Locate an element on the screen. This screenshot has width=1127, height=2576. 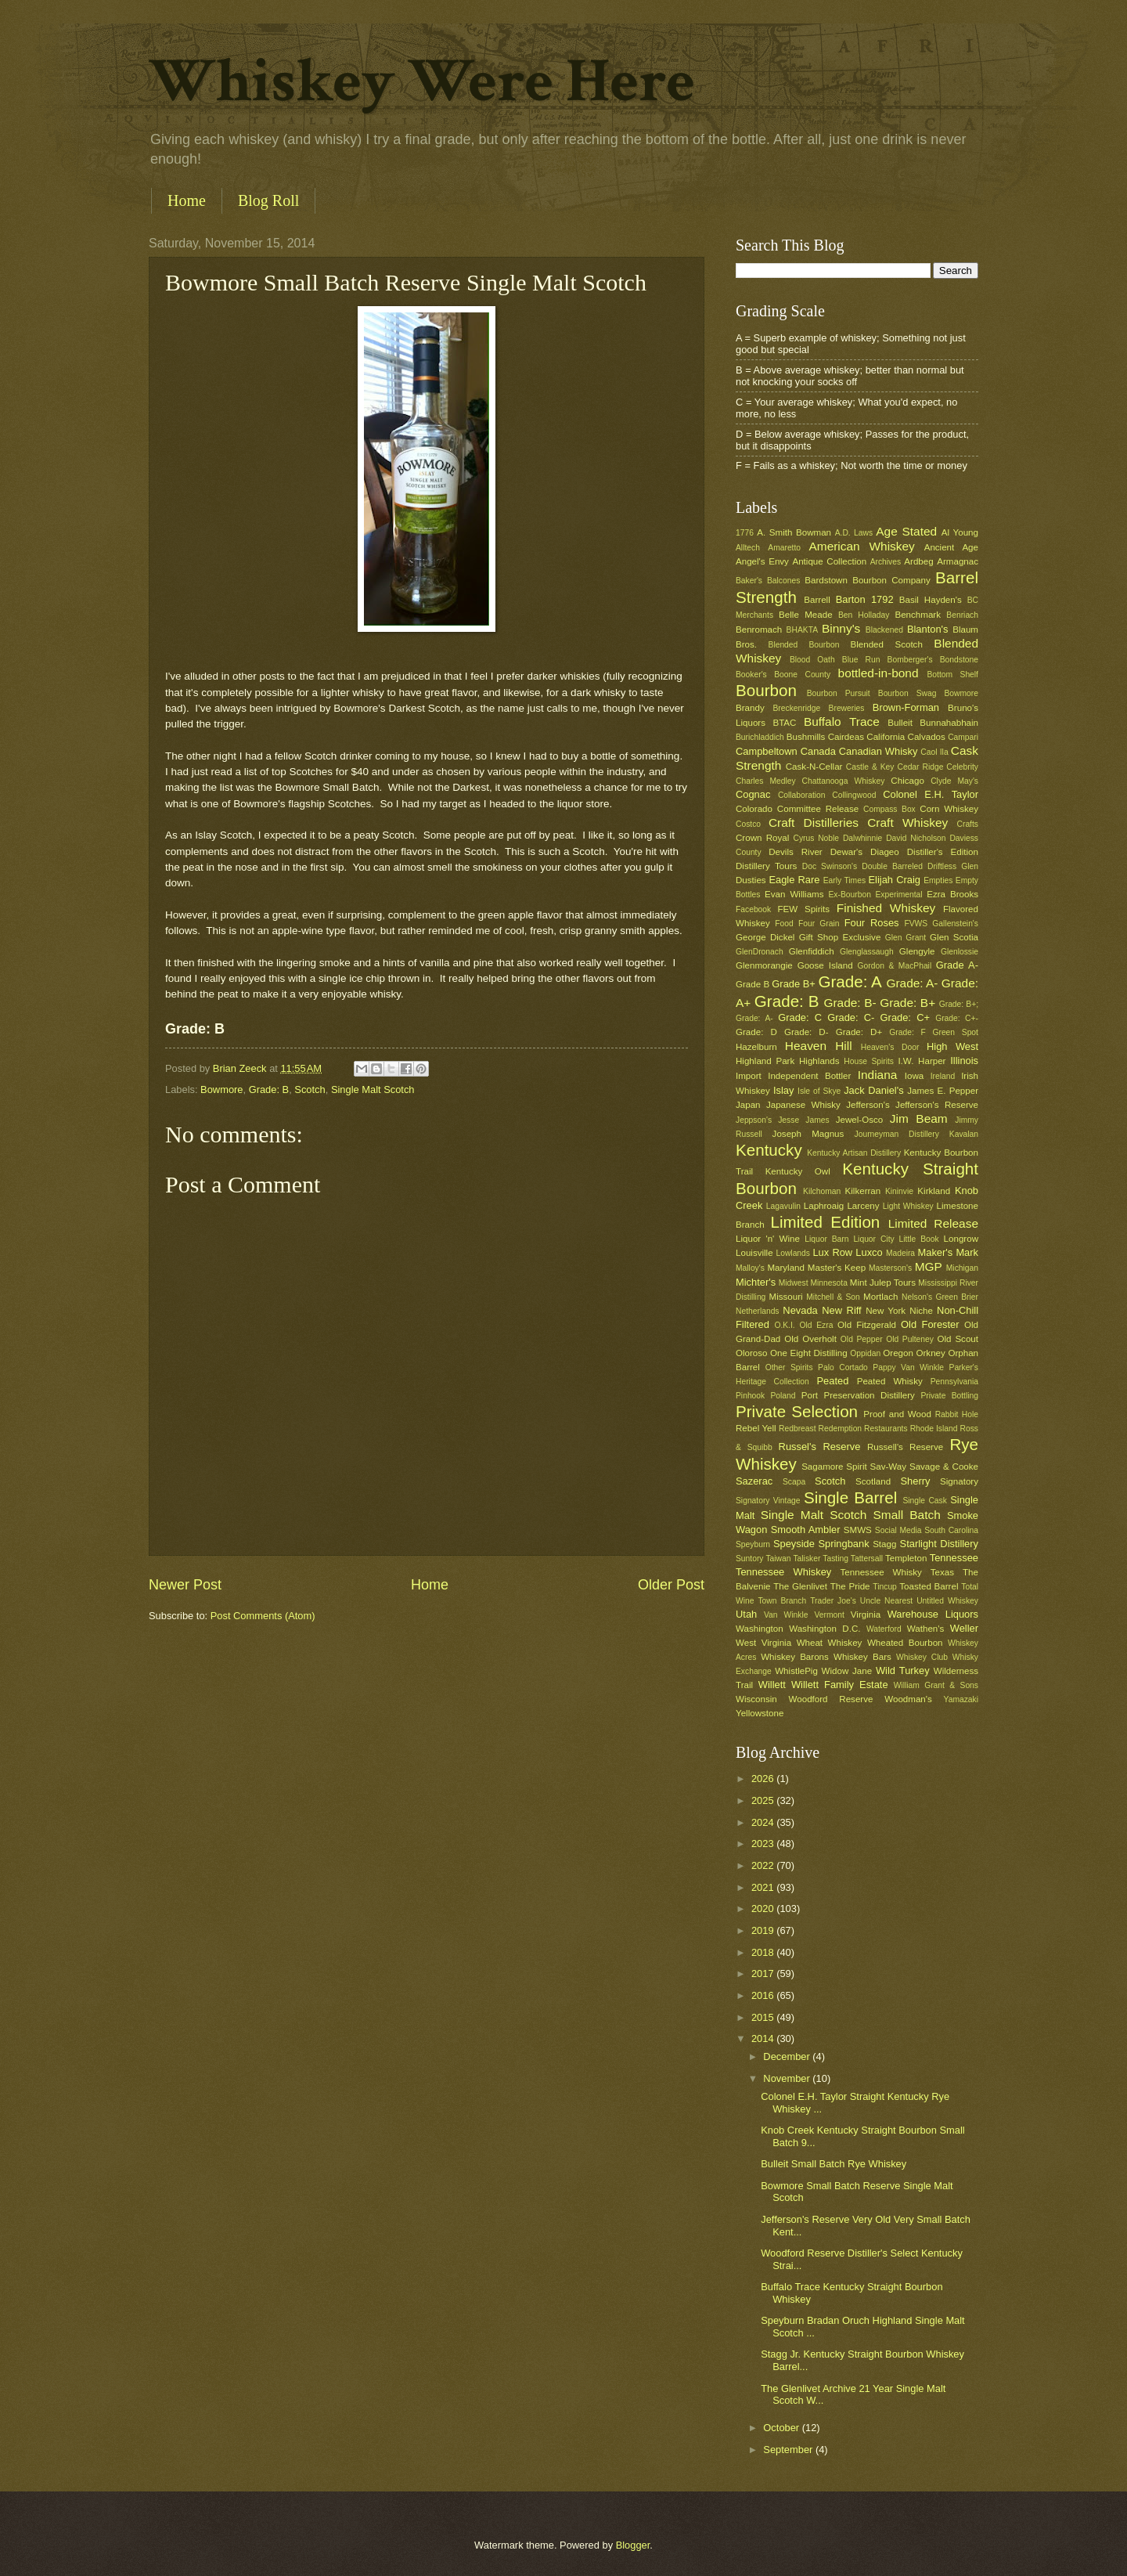
Journeyman Distillery is located at coordinates (897, 1134).